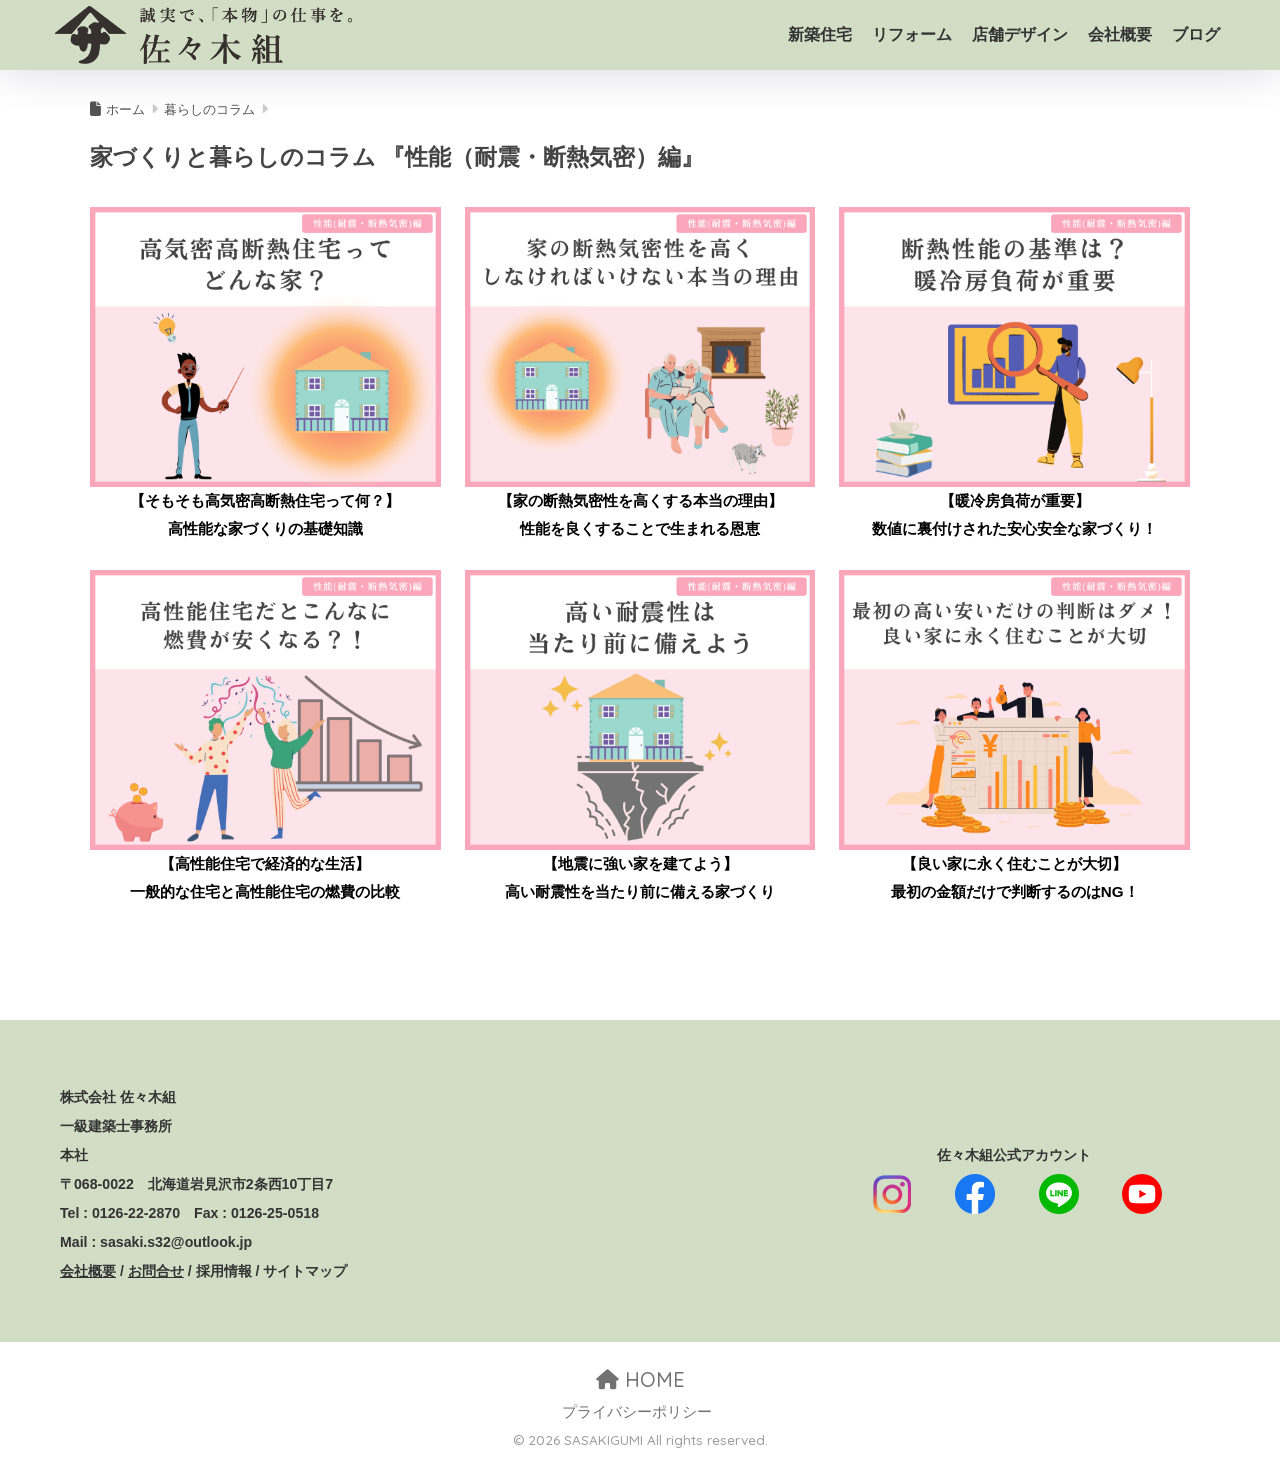  What do you see at coordinates (1196, 34) in the screenshot?
I see `ブログ` at bounding box center [1196, 34].